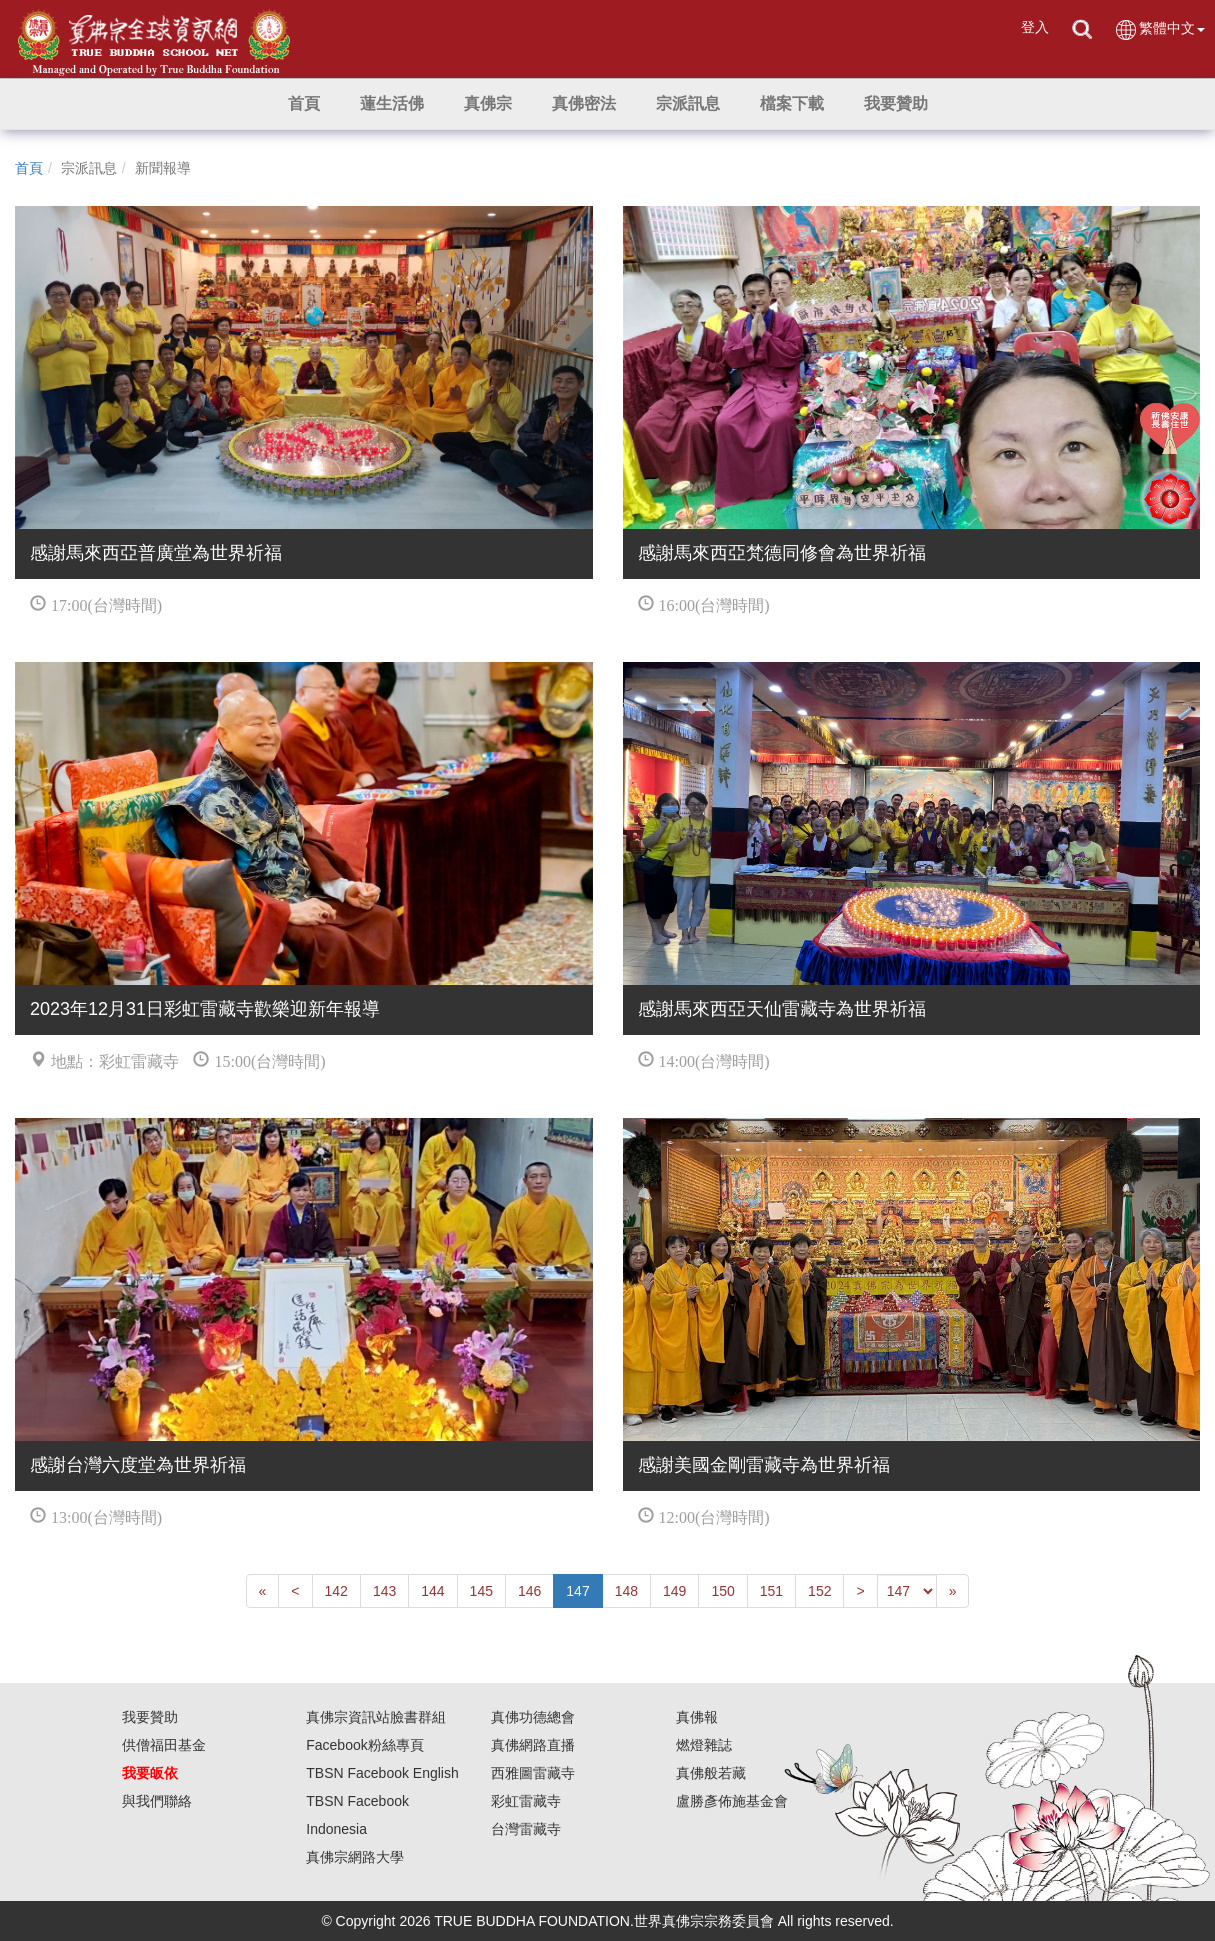  Describe the element at coordinates (711, 1773) in the screenshot. I see `真佛般若藏` at that location.